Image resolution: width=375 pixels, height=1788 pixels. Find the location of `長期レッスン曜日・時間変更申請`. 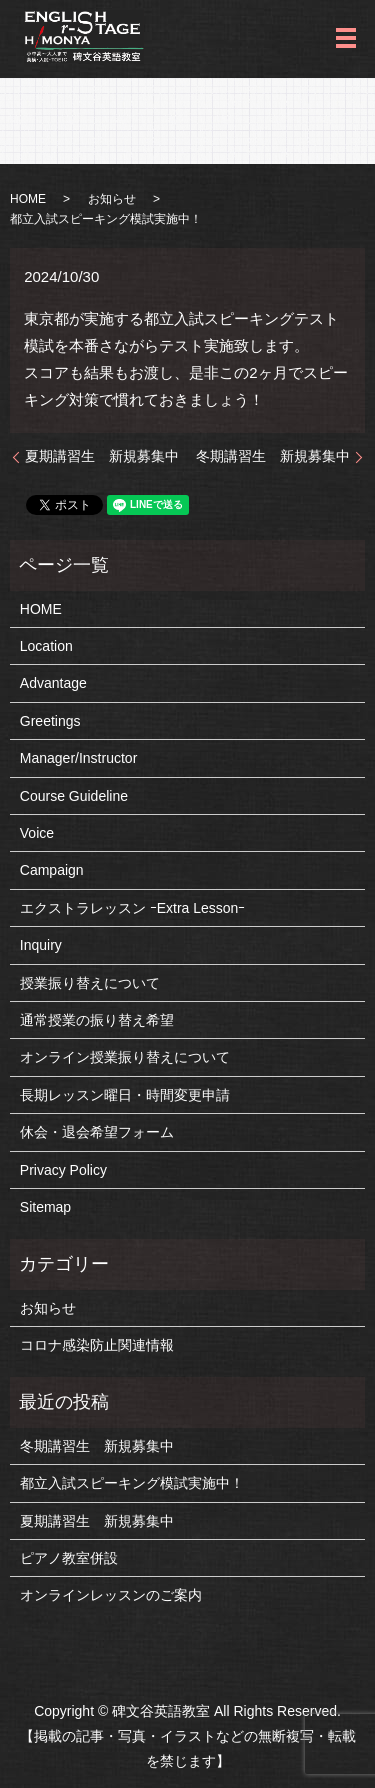

長期レッスン曜日・時間変更申請 is located at coordinates (125, 1095).